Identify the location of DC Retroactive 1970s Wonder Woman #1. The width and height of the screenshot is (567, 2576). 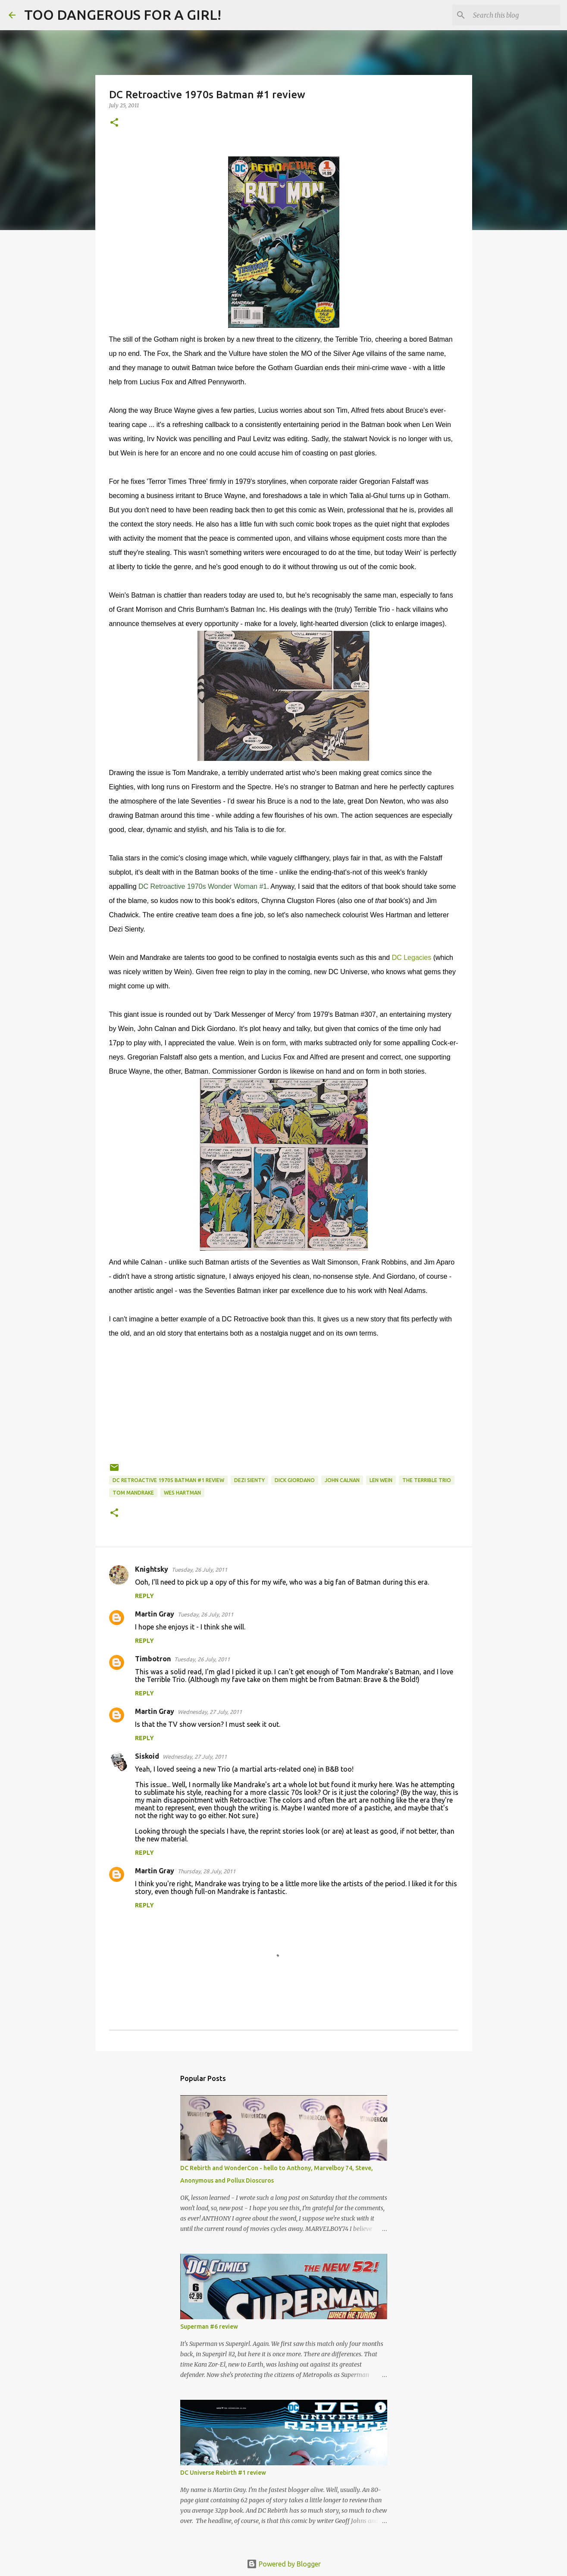
(202, 886).